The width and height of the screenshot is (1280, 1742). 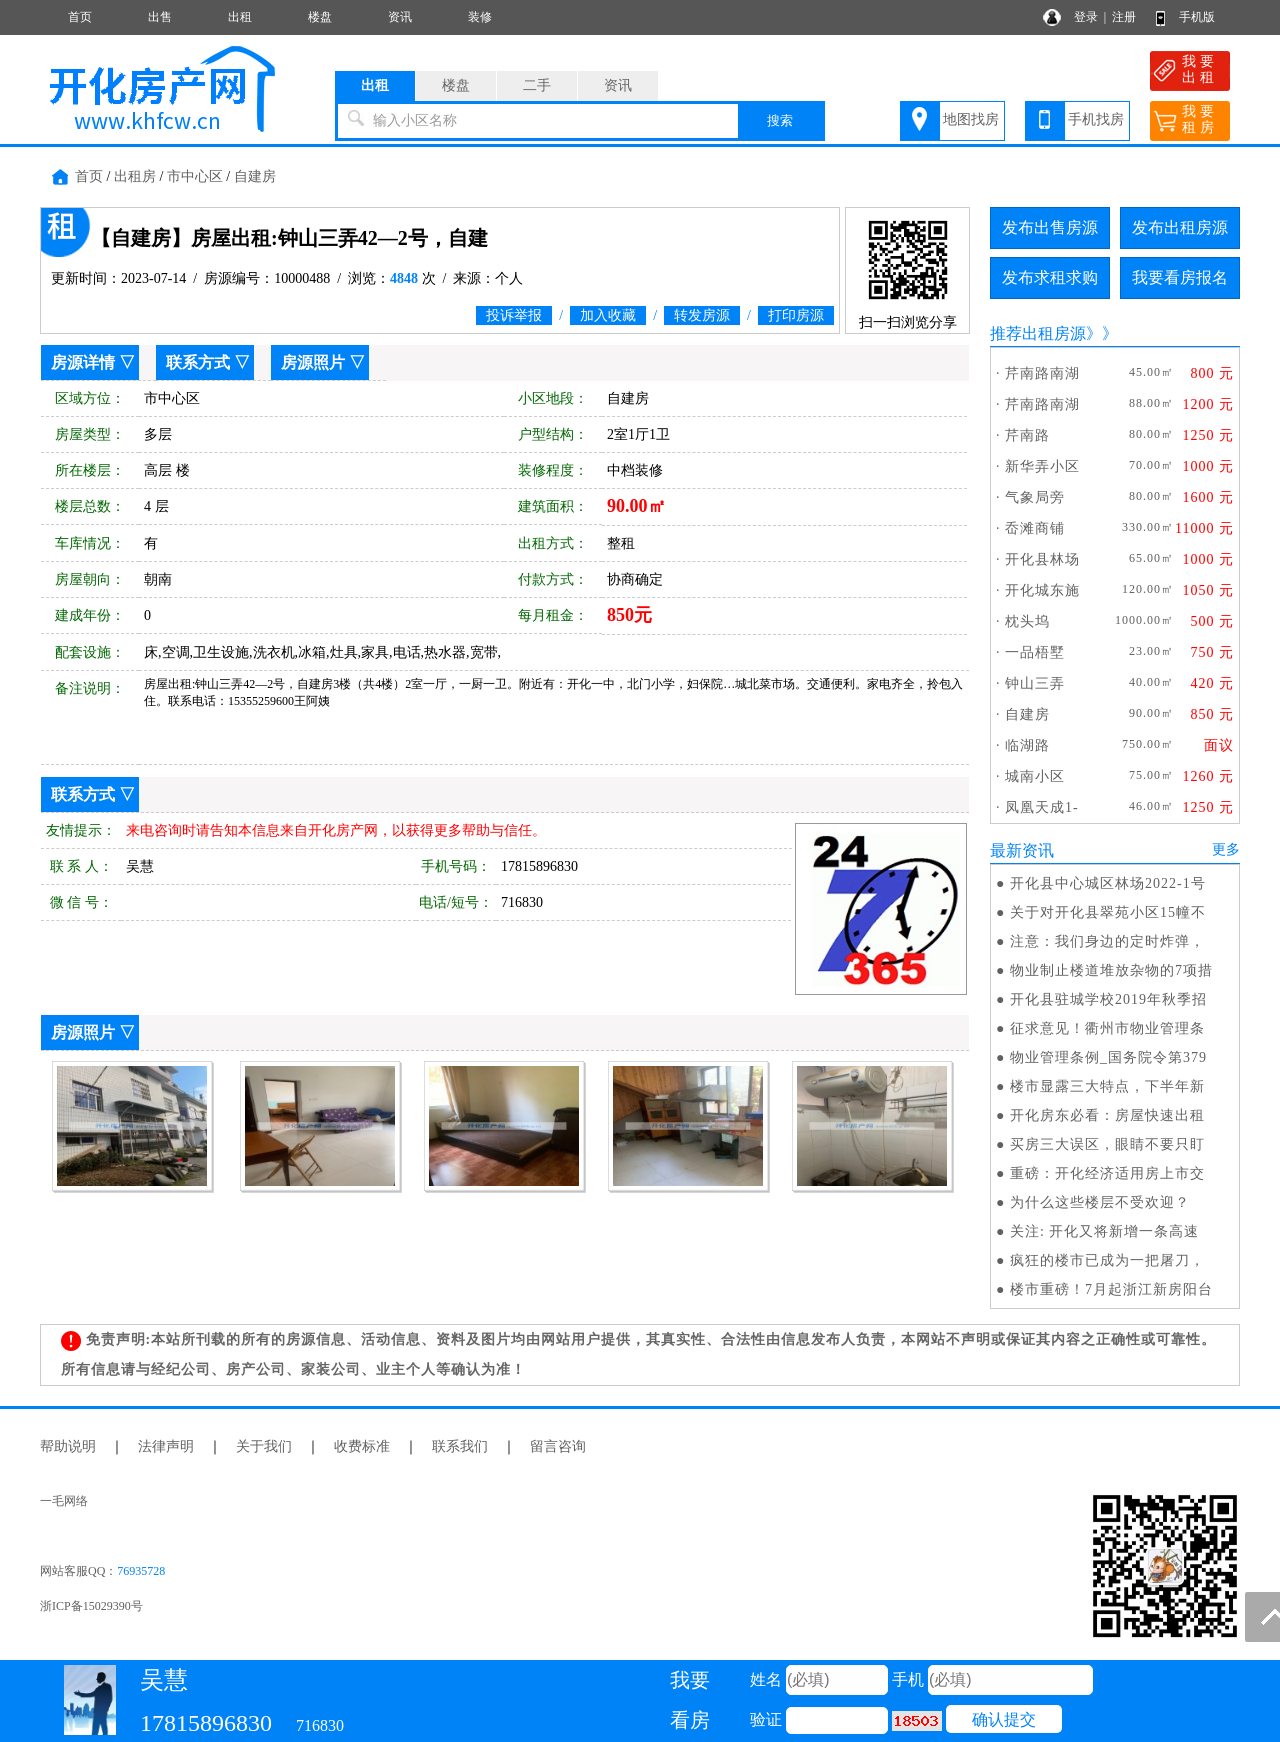 I want to click on 注意：我们身边的定时炸弹，, so click(x=1107, y=941).